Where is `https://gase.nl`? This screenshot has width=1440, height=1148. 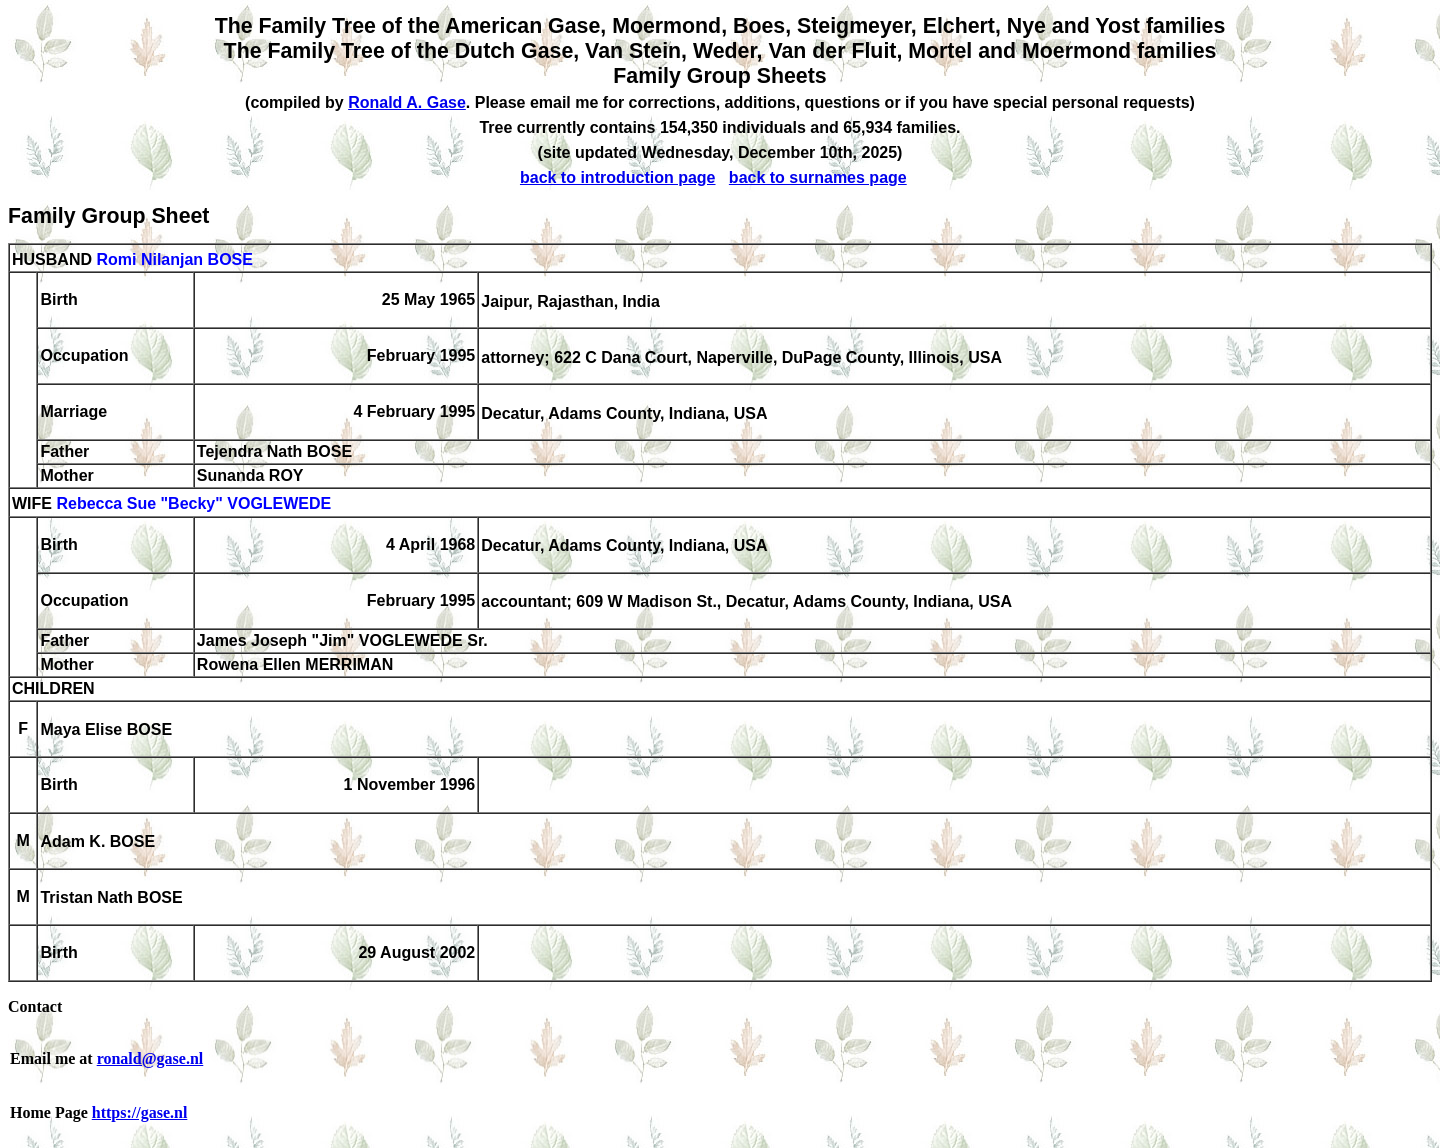
https://gase.nl is located at coordinates (140, 1112).